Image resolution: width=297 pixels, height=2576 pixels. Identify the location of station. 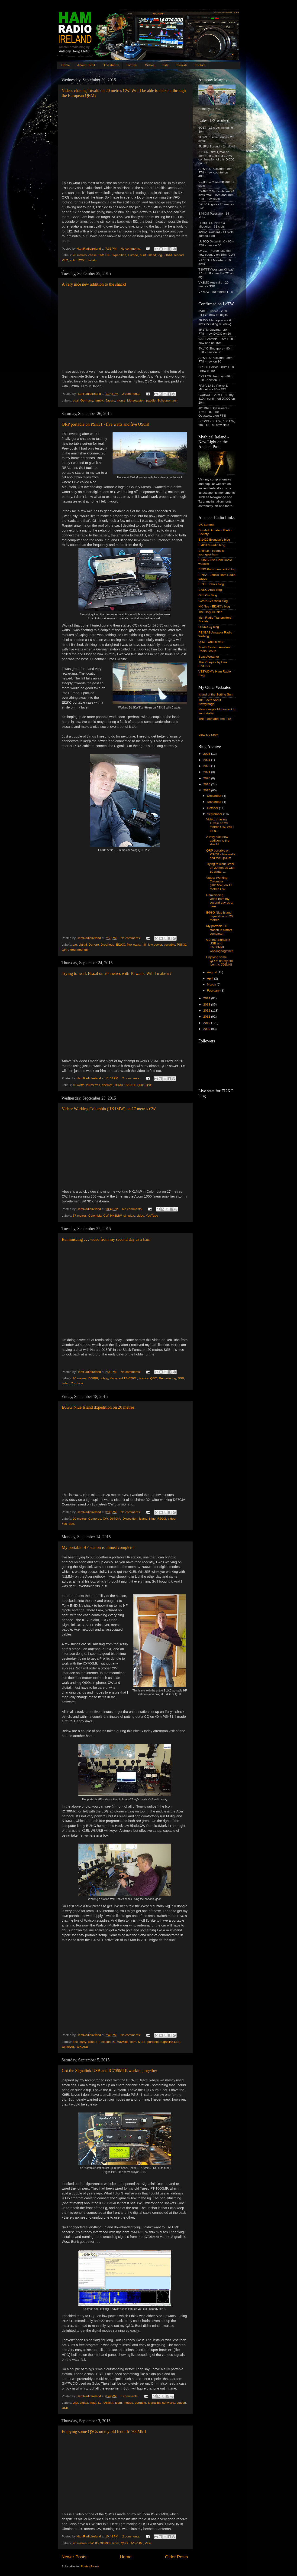
(181, 2402).